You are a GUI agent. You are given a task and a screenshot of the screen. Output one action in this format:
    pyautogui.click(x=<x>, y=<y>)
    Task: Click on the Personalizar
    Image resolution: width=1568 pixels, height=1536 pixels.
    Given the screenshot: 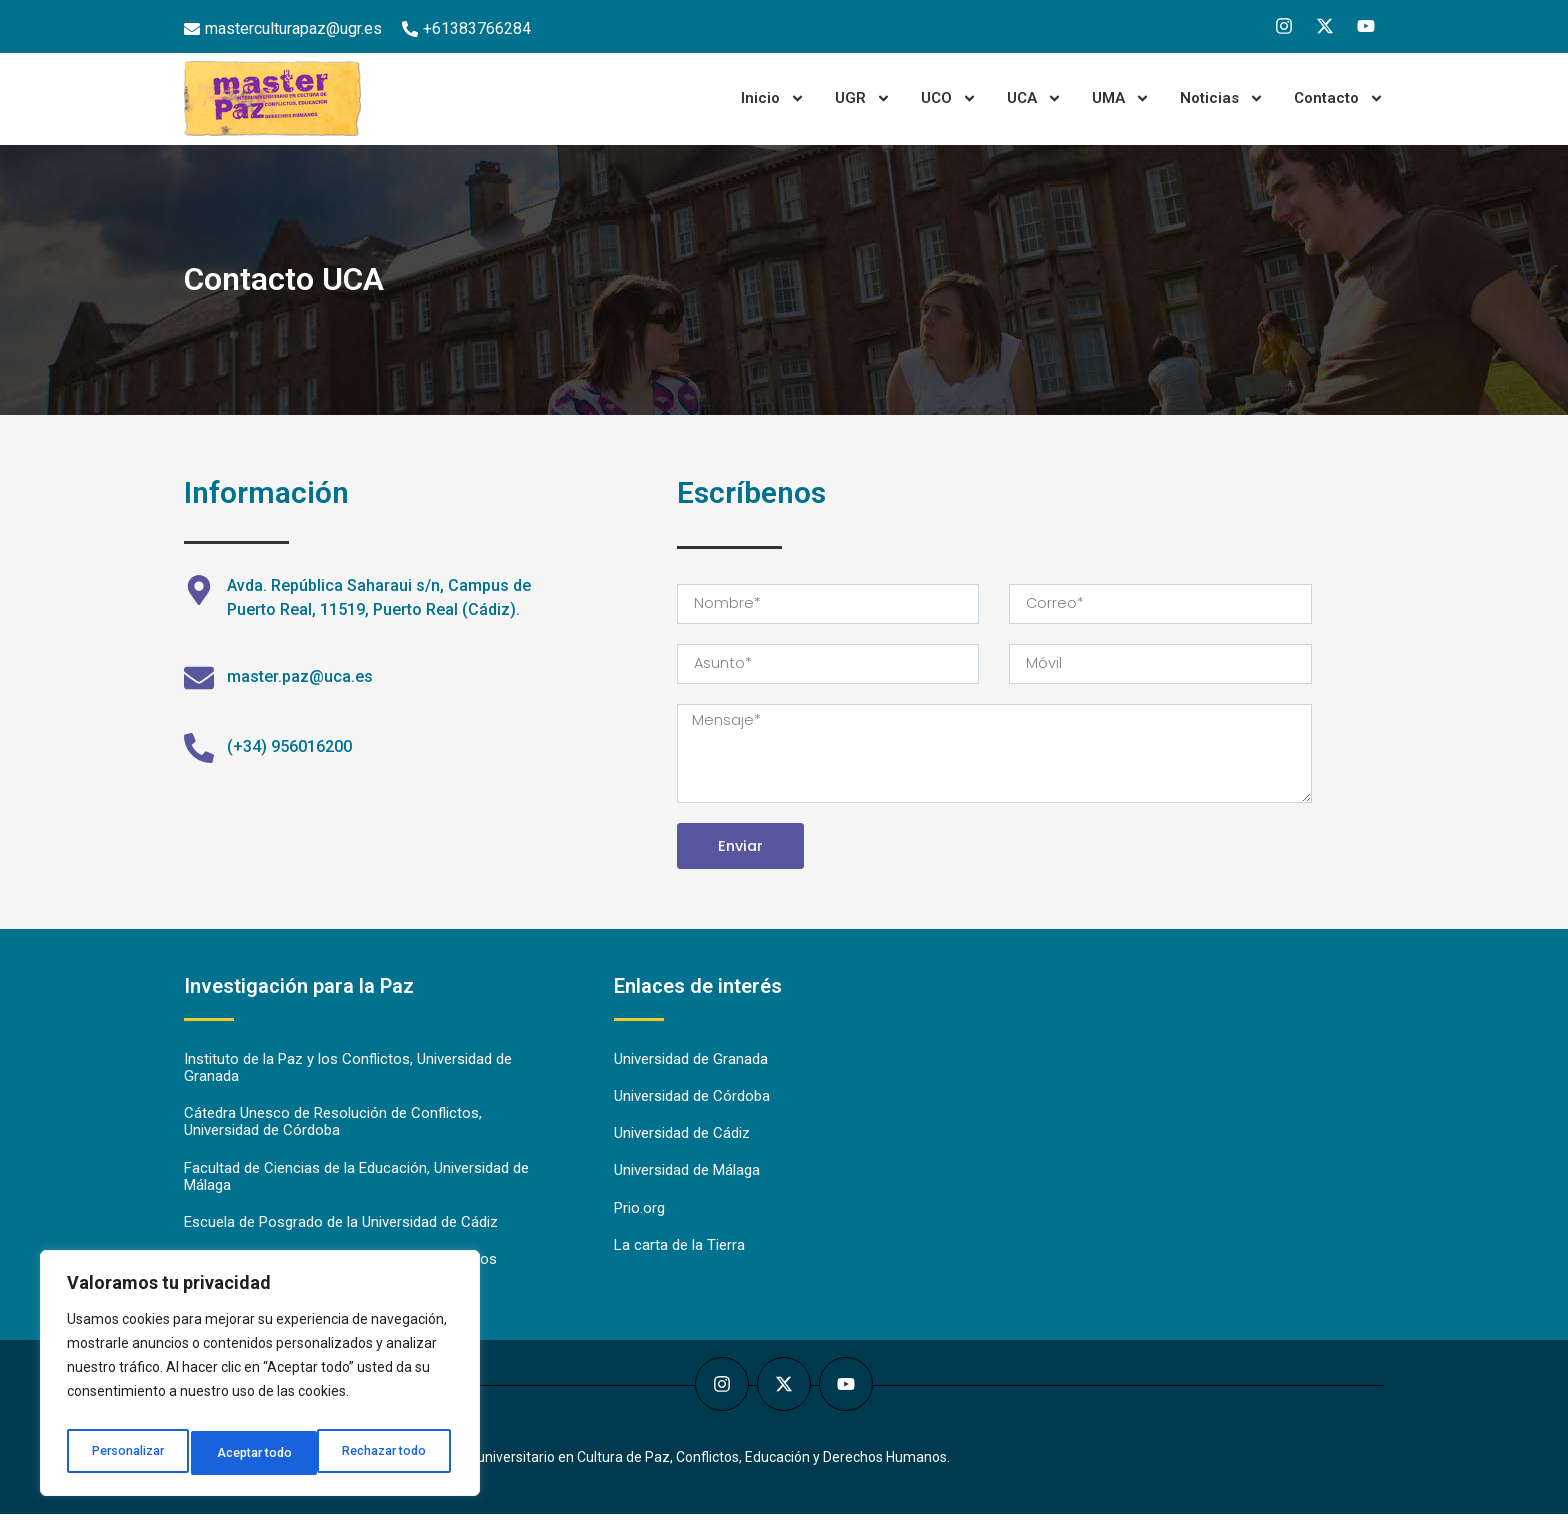 What is the action you would take?
    pyautogui.click(x=127, y=1453)
    